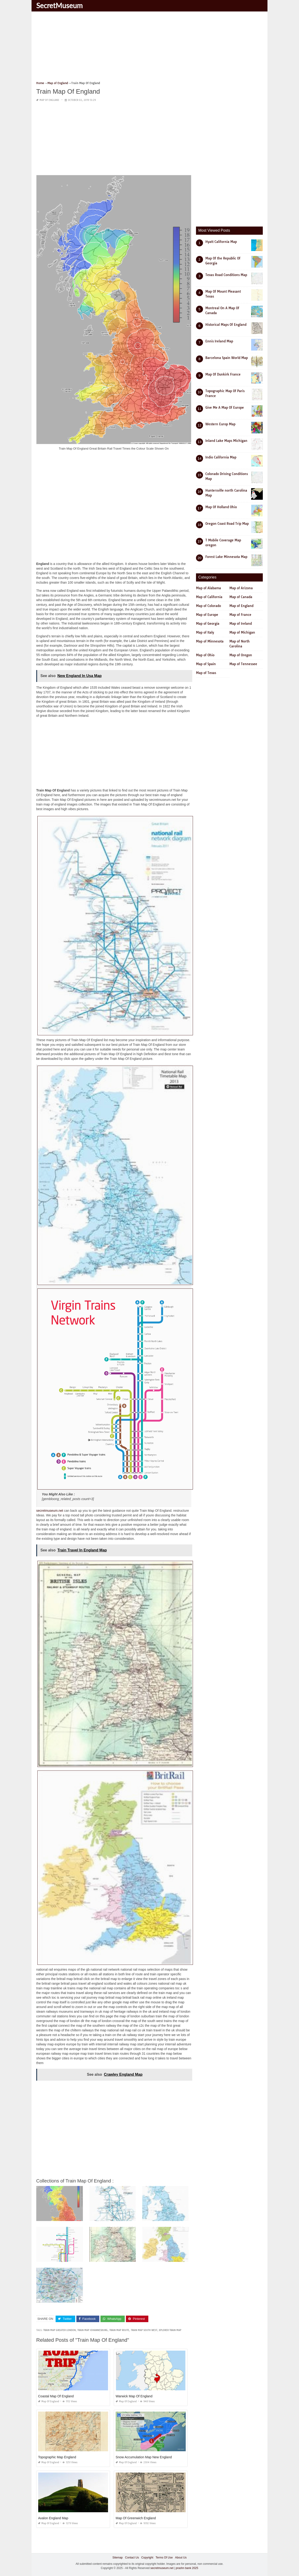 This screenshot has height=2576, width=299. I want to click on Map of Michigan, so click(242, 632).